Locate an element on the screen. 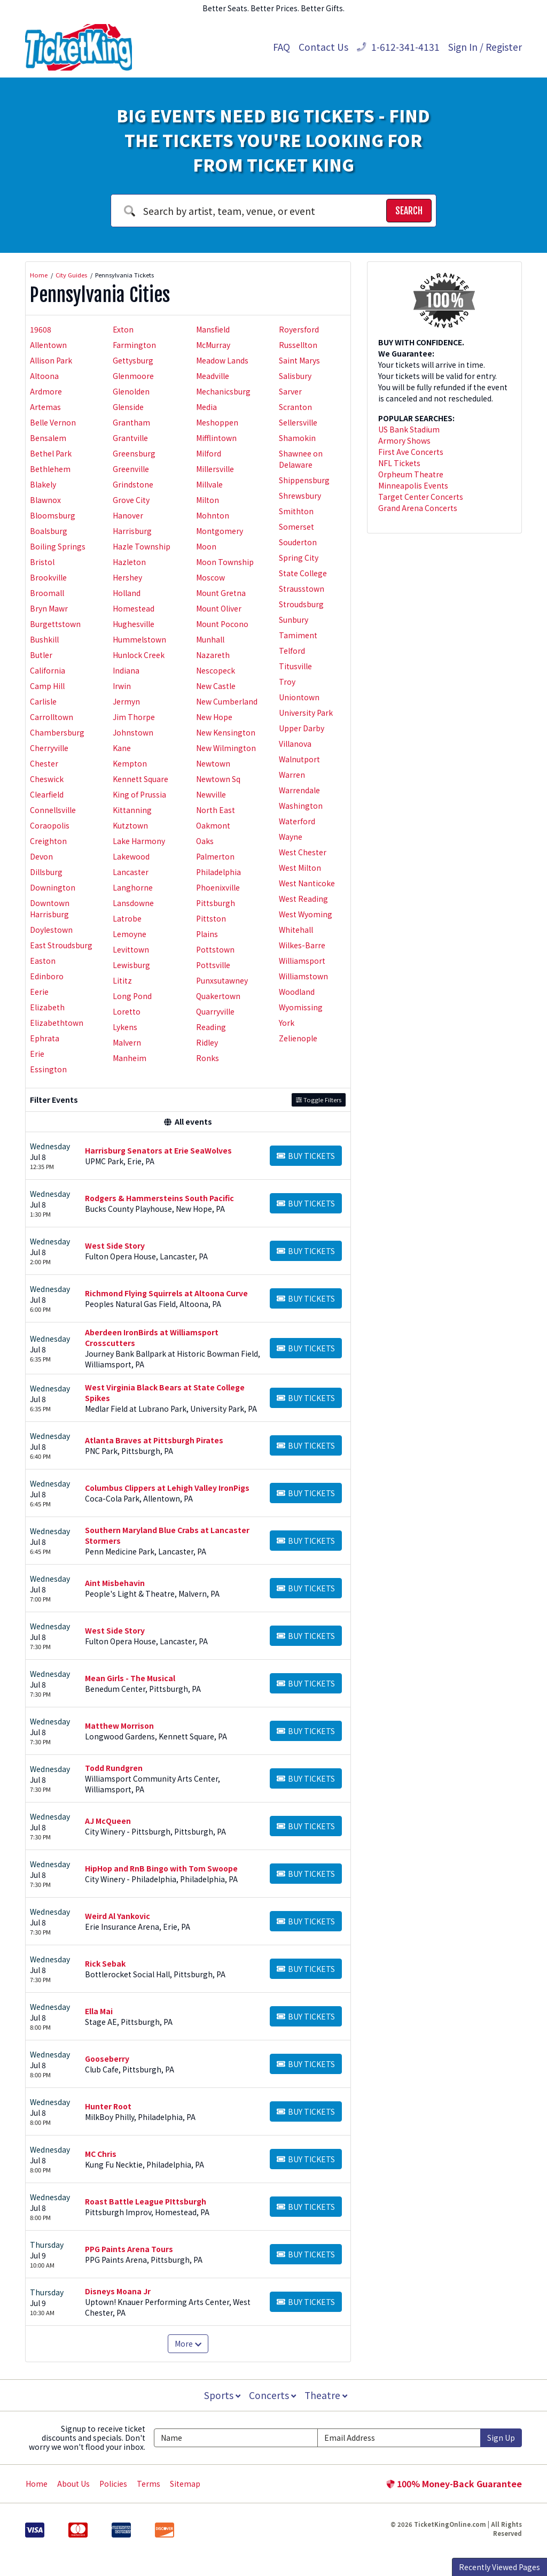 Image resolution: width=547 pixels, height=2576 pixels. Long Pond is located at coordinates (132, 996).